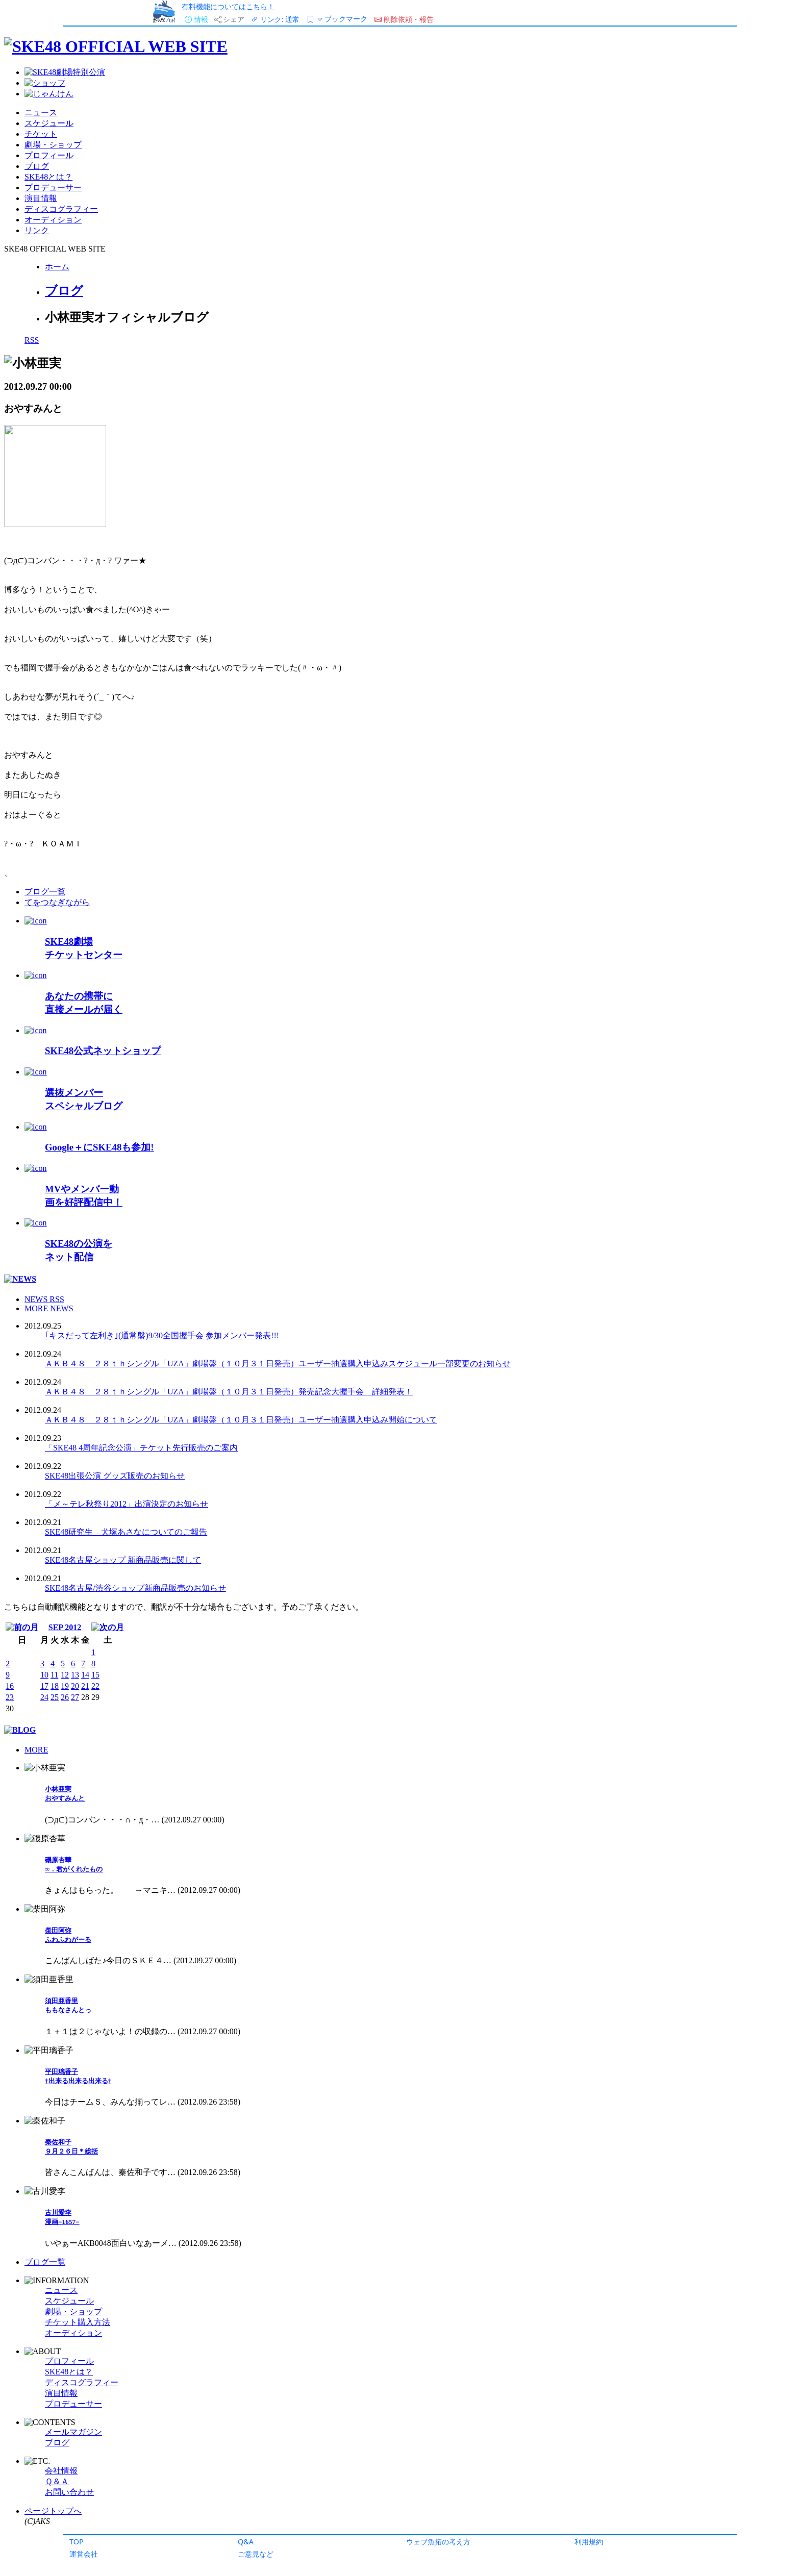  What do you see at coordinates (83, 2554) in the screenshot?
I see `運営会社` at bounding box center [83, 2554].